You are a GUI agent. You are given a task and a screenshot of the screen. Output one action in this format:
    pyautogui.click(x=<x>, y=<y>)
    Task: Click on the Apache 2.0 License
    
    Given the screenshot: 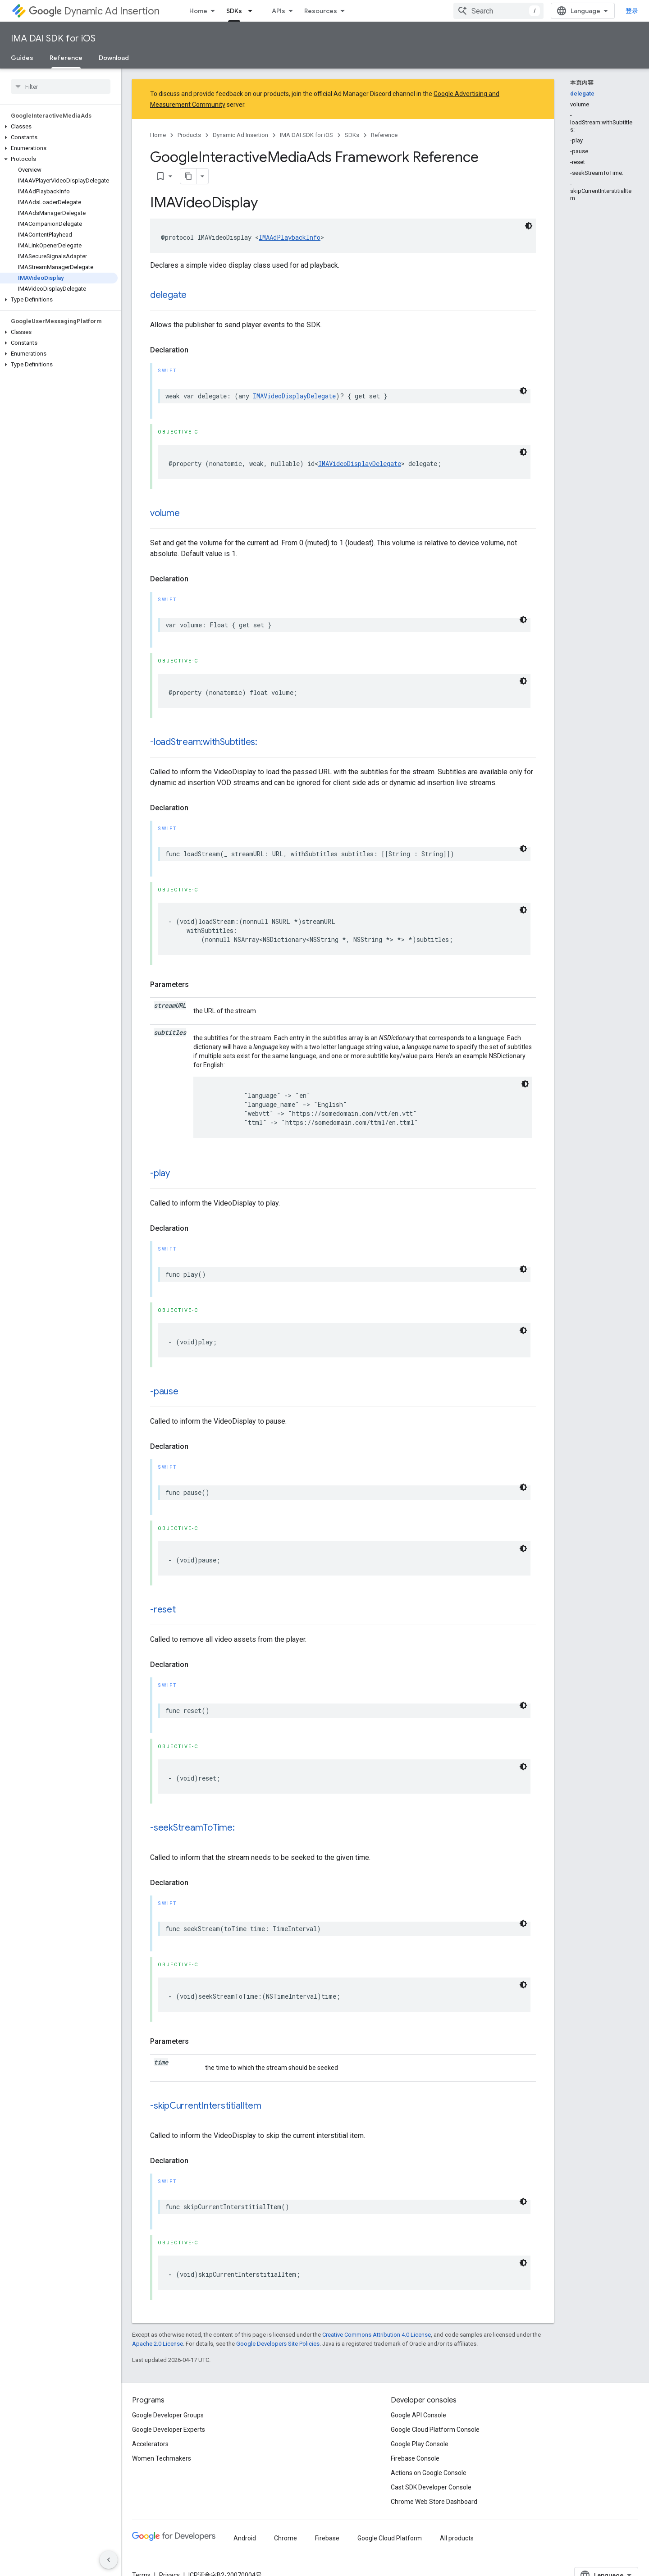 What is the action you would take?
    pyautogui.click(x=157, y=2343)
    